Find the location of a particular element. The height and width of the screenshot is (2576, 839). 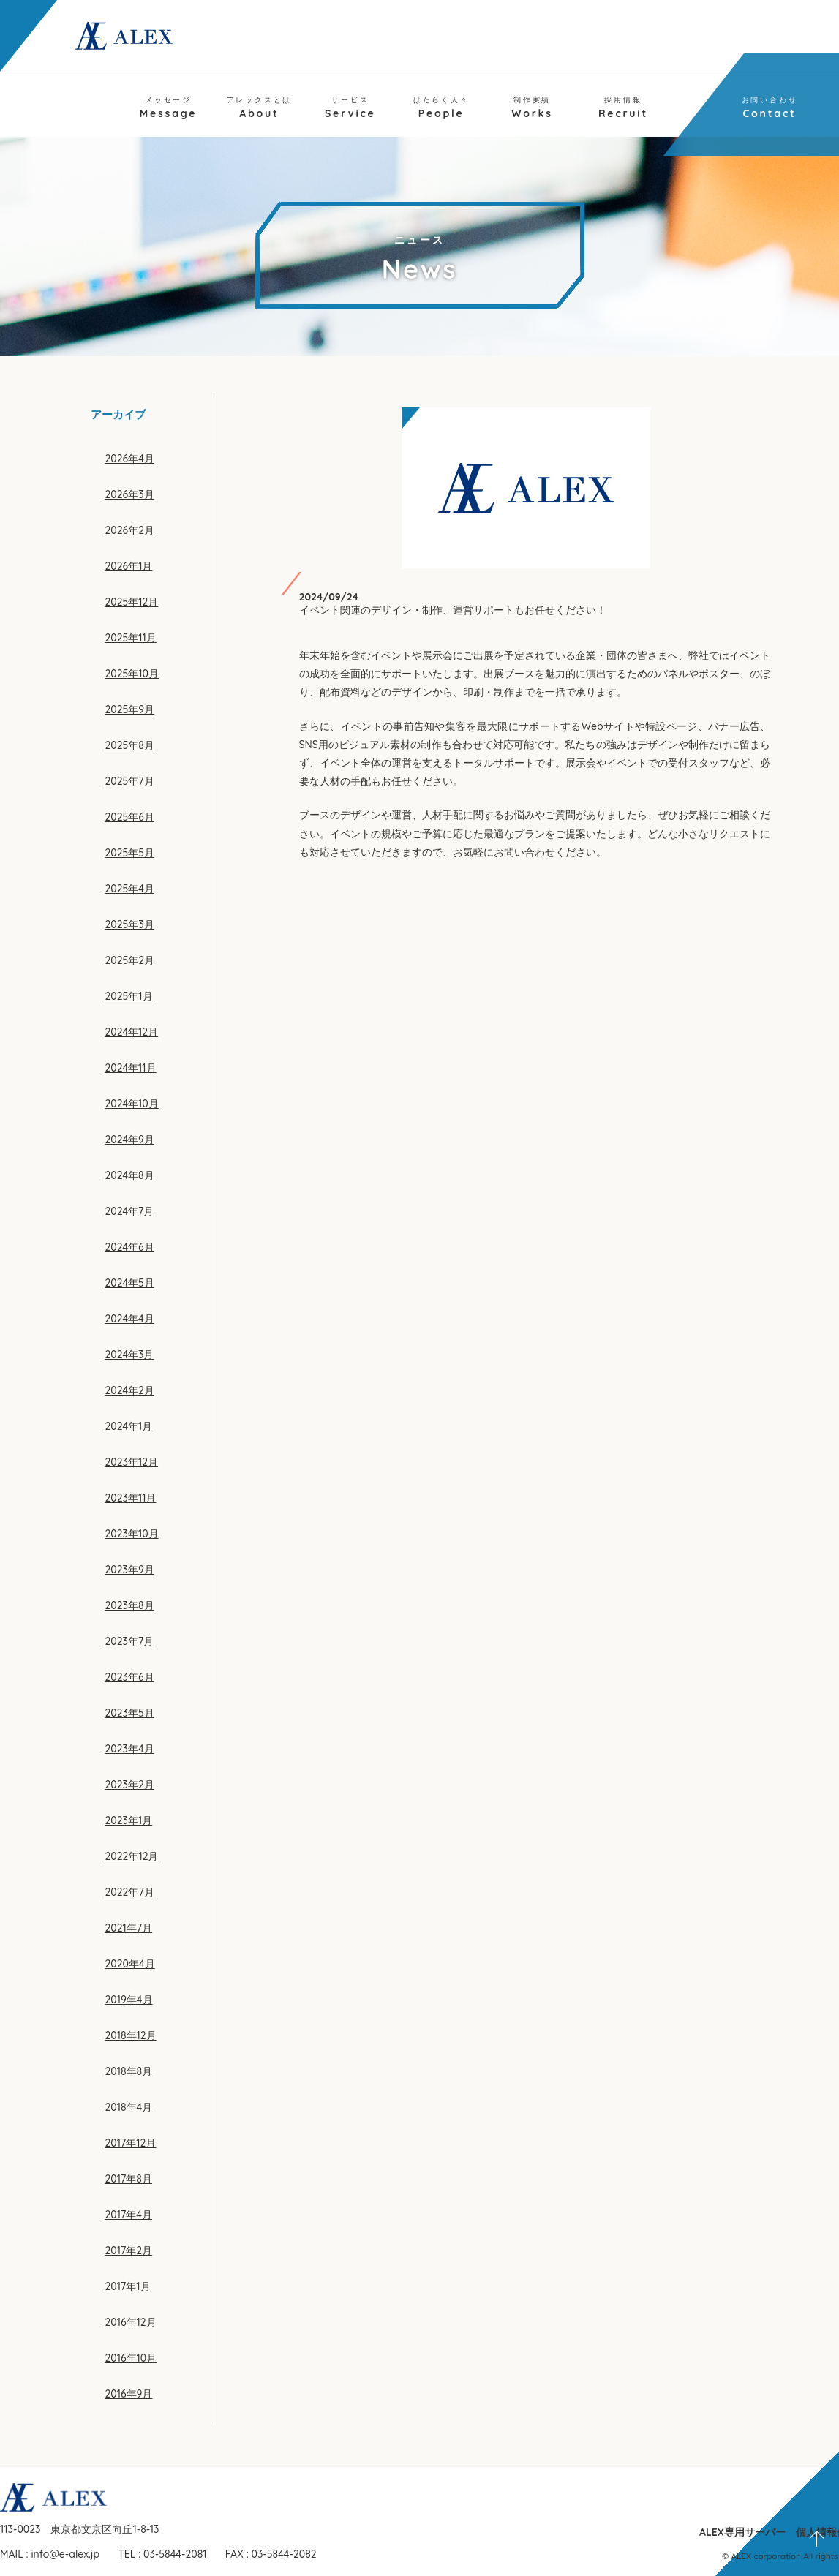

Service is located at coordinates (350, 107).